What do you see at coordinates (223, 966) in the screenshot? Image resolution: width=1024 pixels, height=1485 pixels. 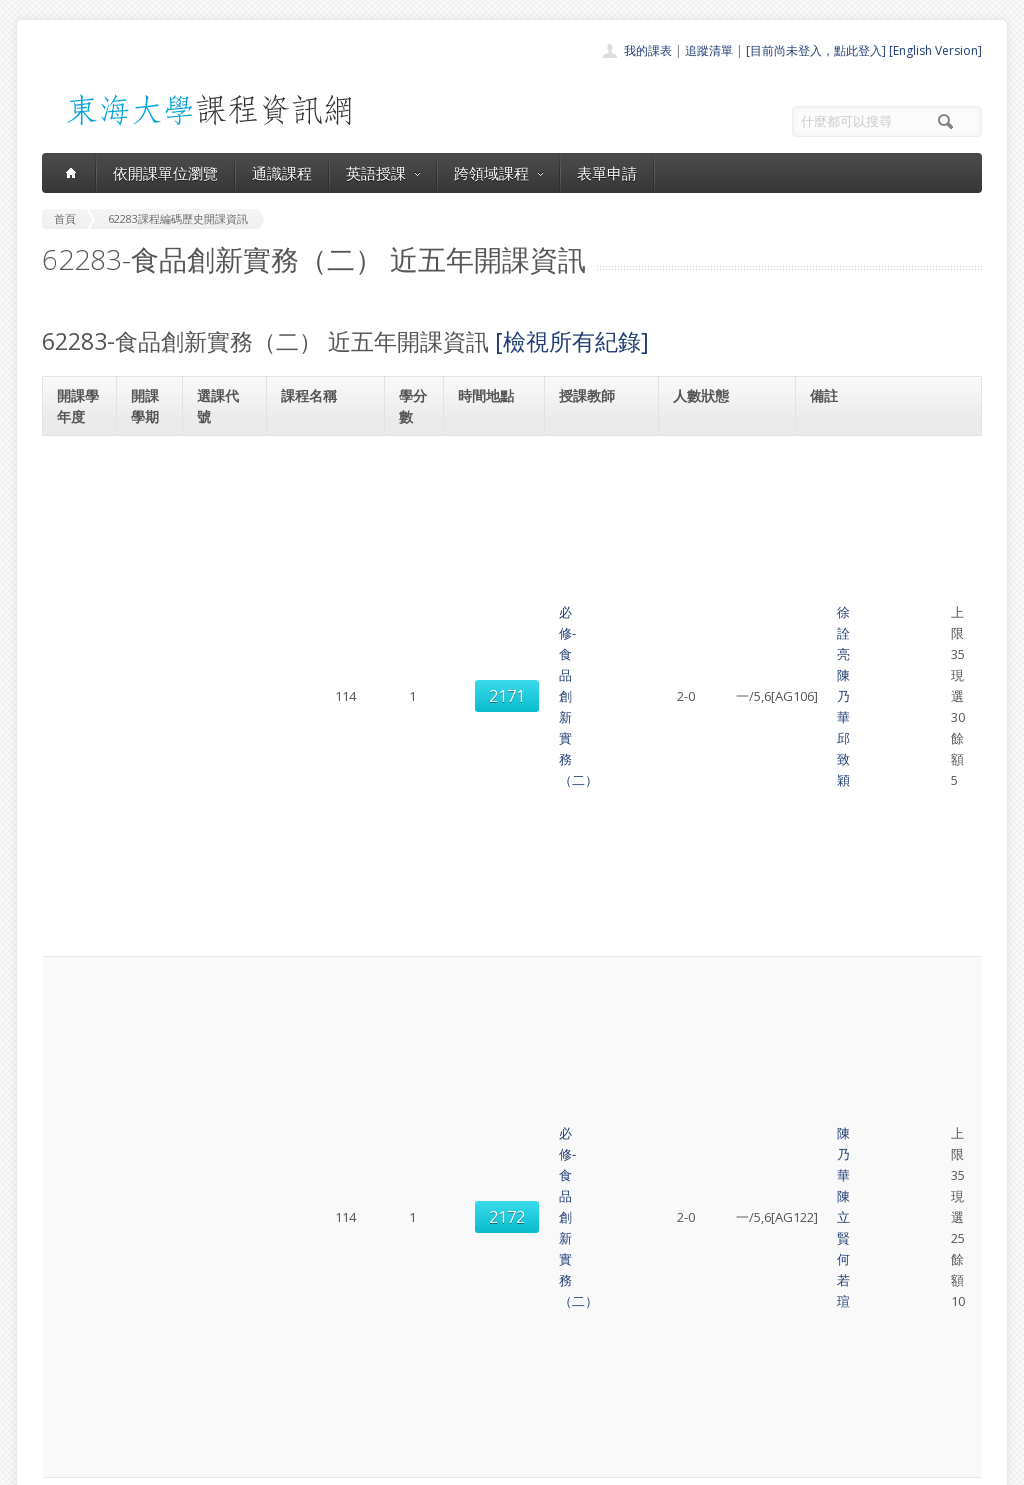 I see `2173` at bounding box center [223, 966].